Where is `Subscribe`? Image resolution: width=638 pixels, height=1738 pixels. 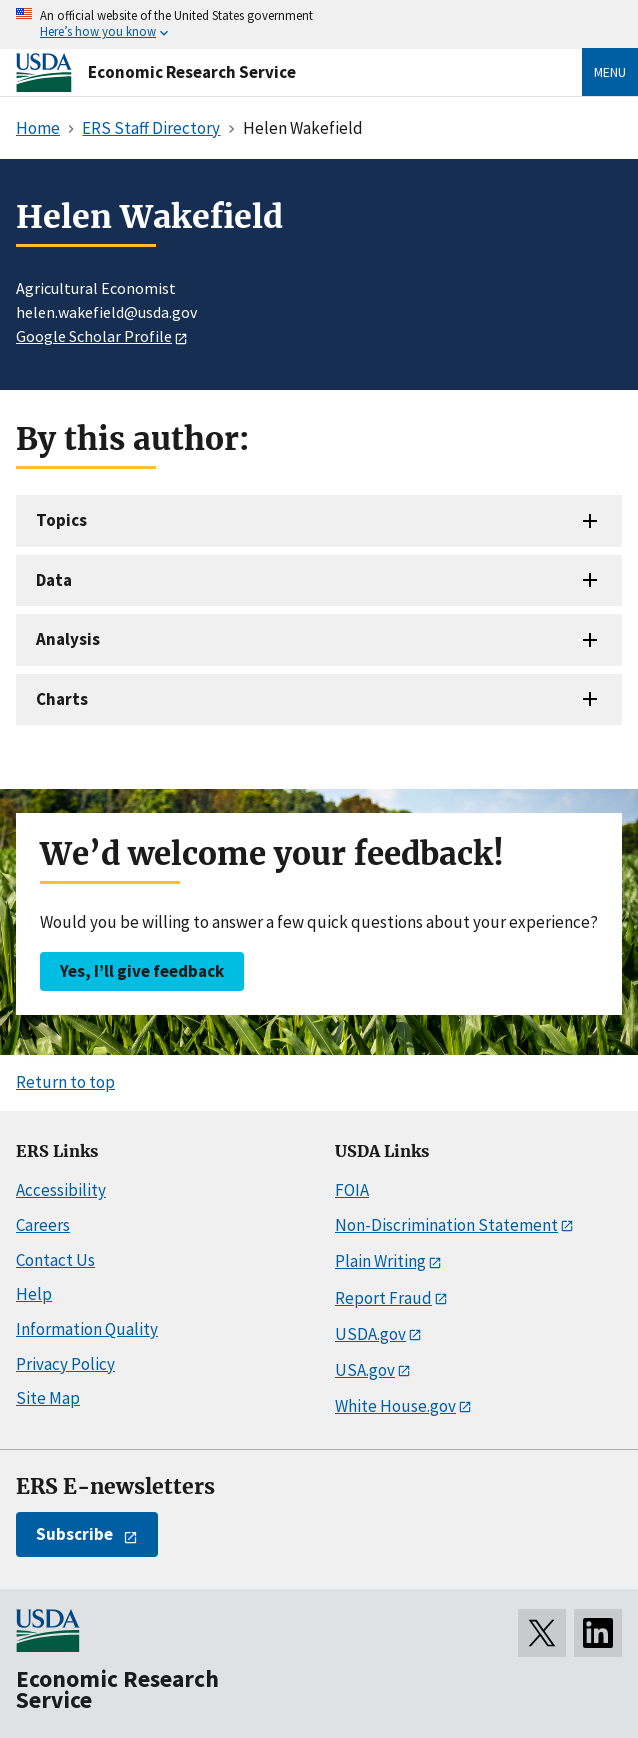
Subscribe is located at coordinates (74, 1534).